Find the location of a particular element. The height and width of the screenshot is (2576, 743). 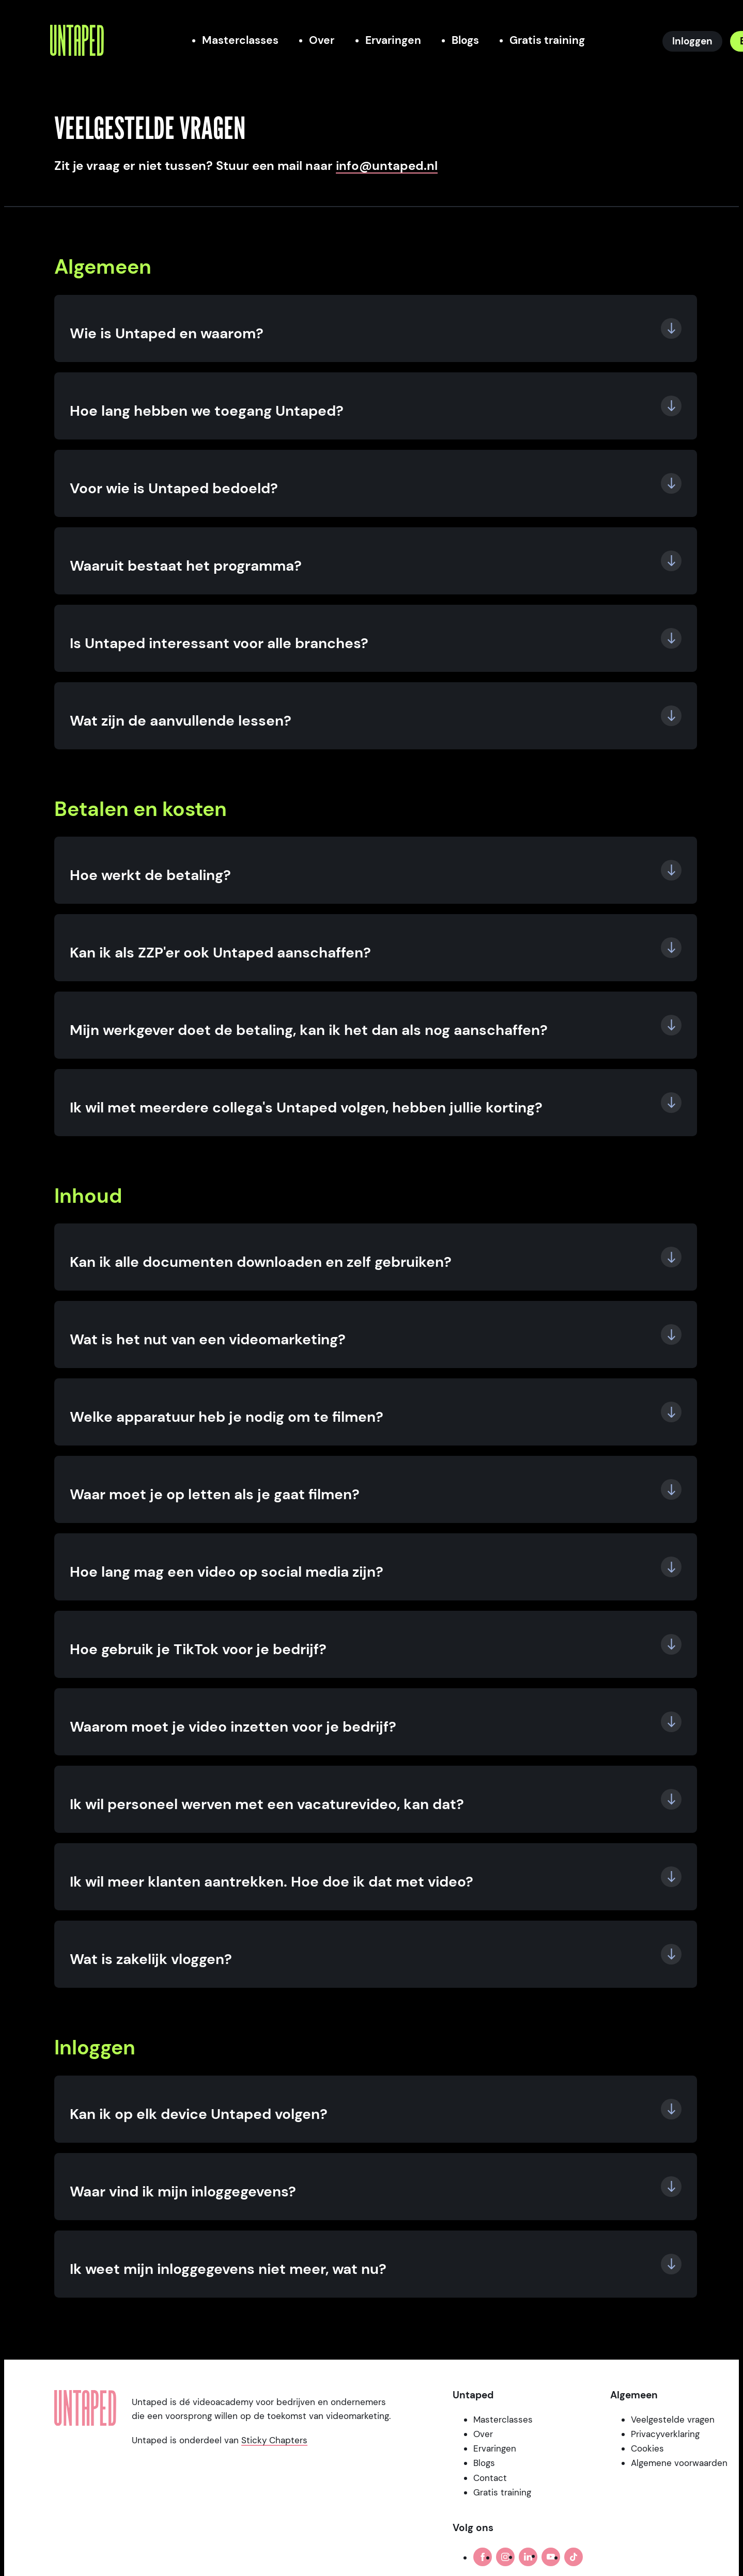

Privacyverklaring is located at coordinates (665, 2434).